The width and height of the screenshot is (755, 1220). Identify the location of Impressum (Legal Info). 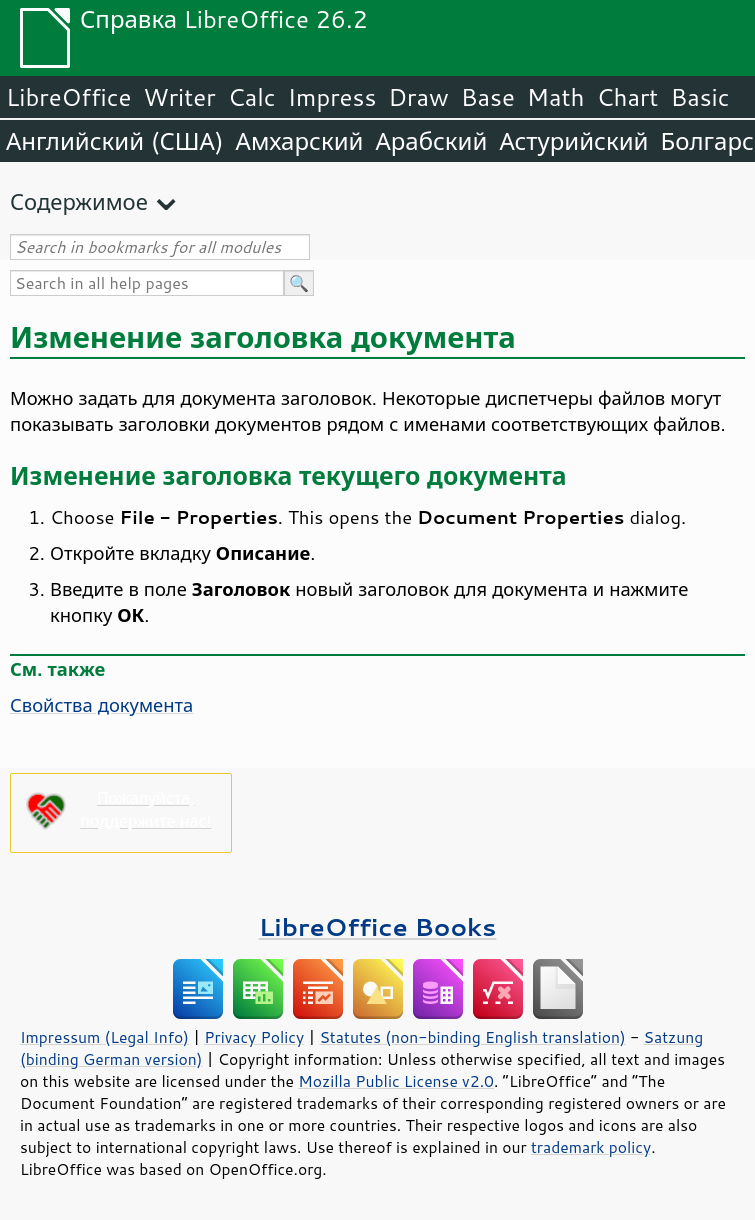
(104, 1037).